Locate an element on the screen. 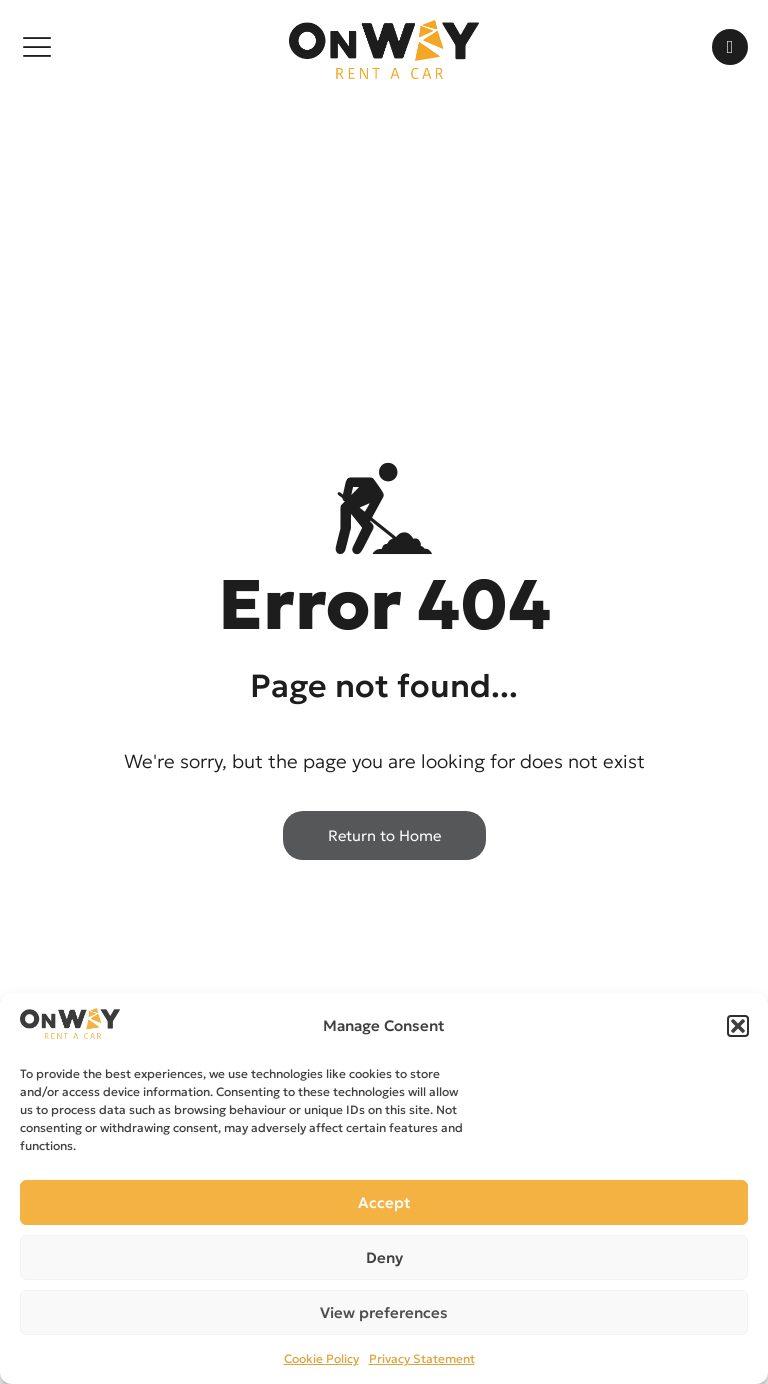 The height and width of the screenshot is (1384, 768). Accept is located at coordinates (384, 1202).